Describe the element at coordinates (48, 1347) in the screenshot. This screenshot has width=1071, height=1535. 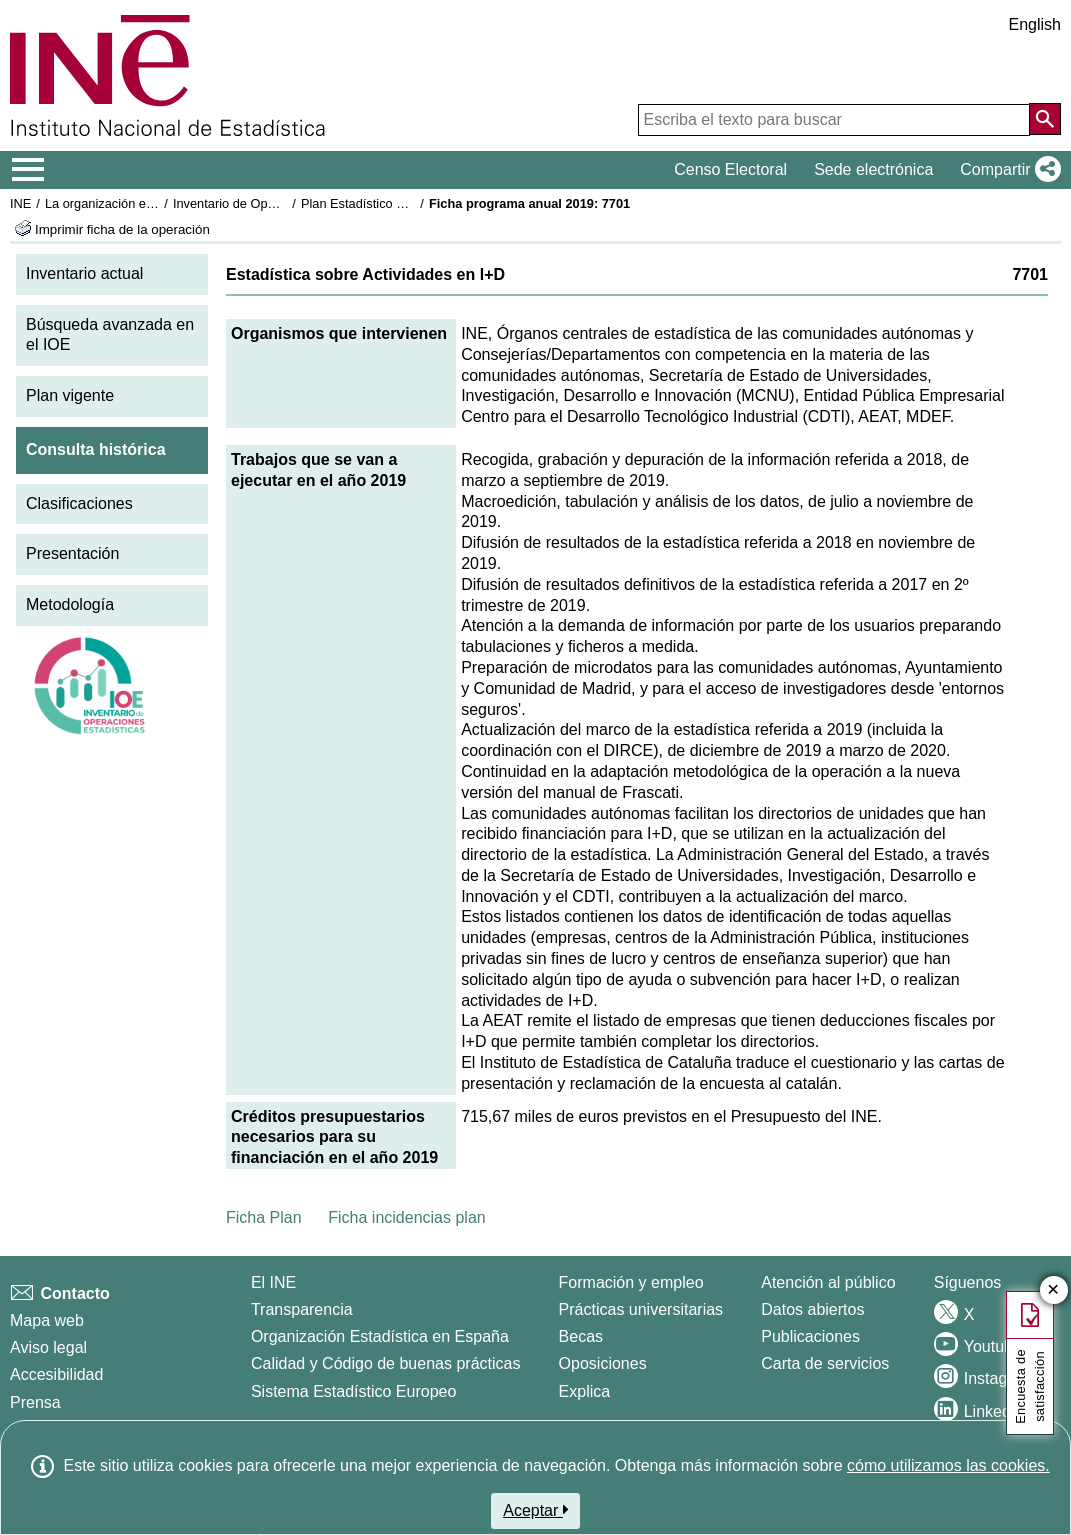
I see `Aviso legal` at that location.